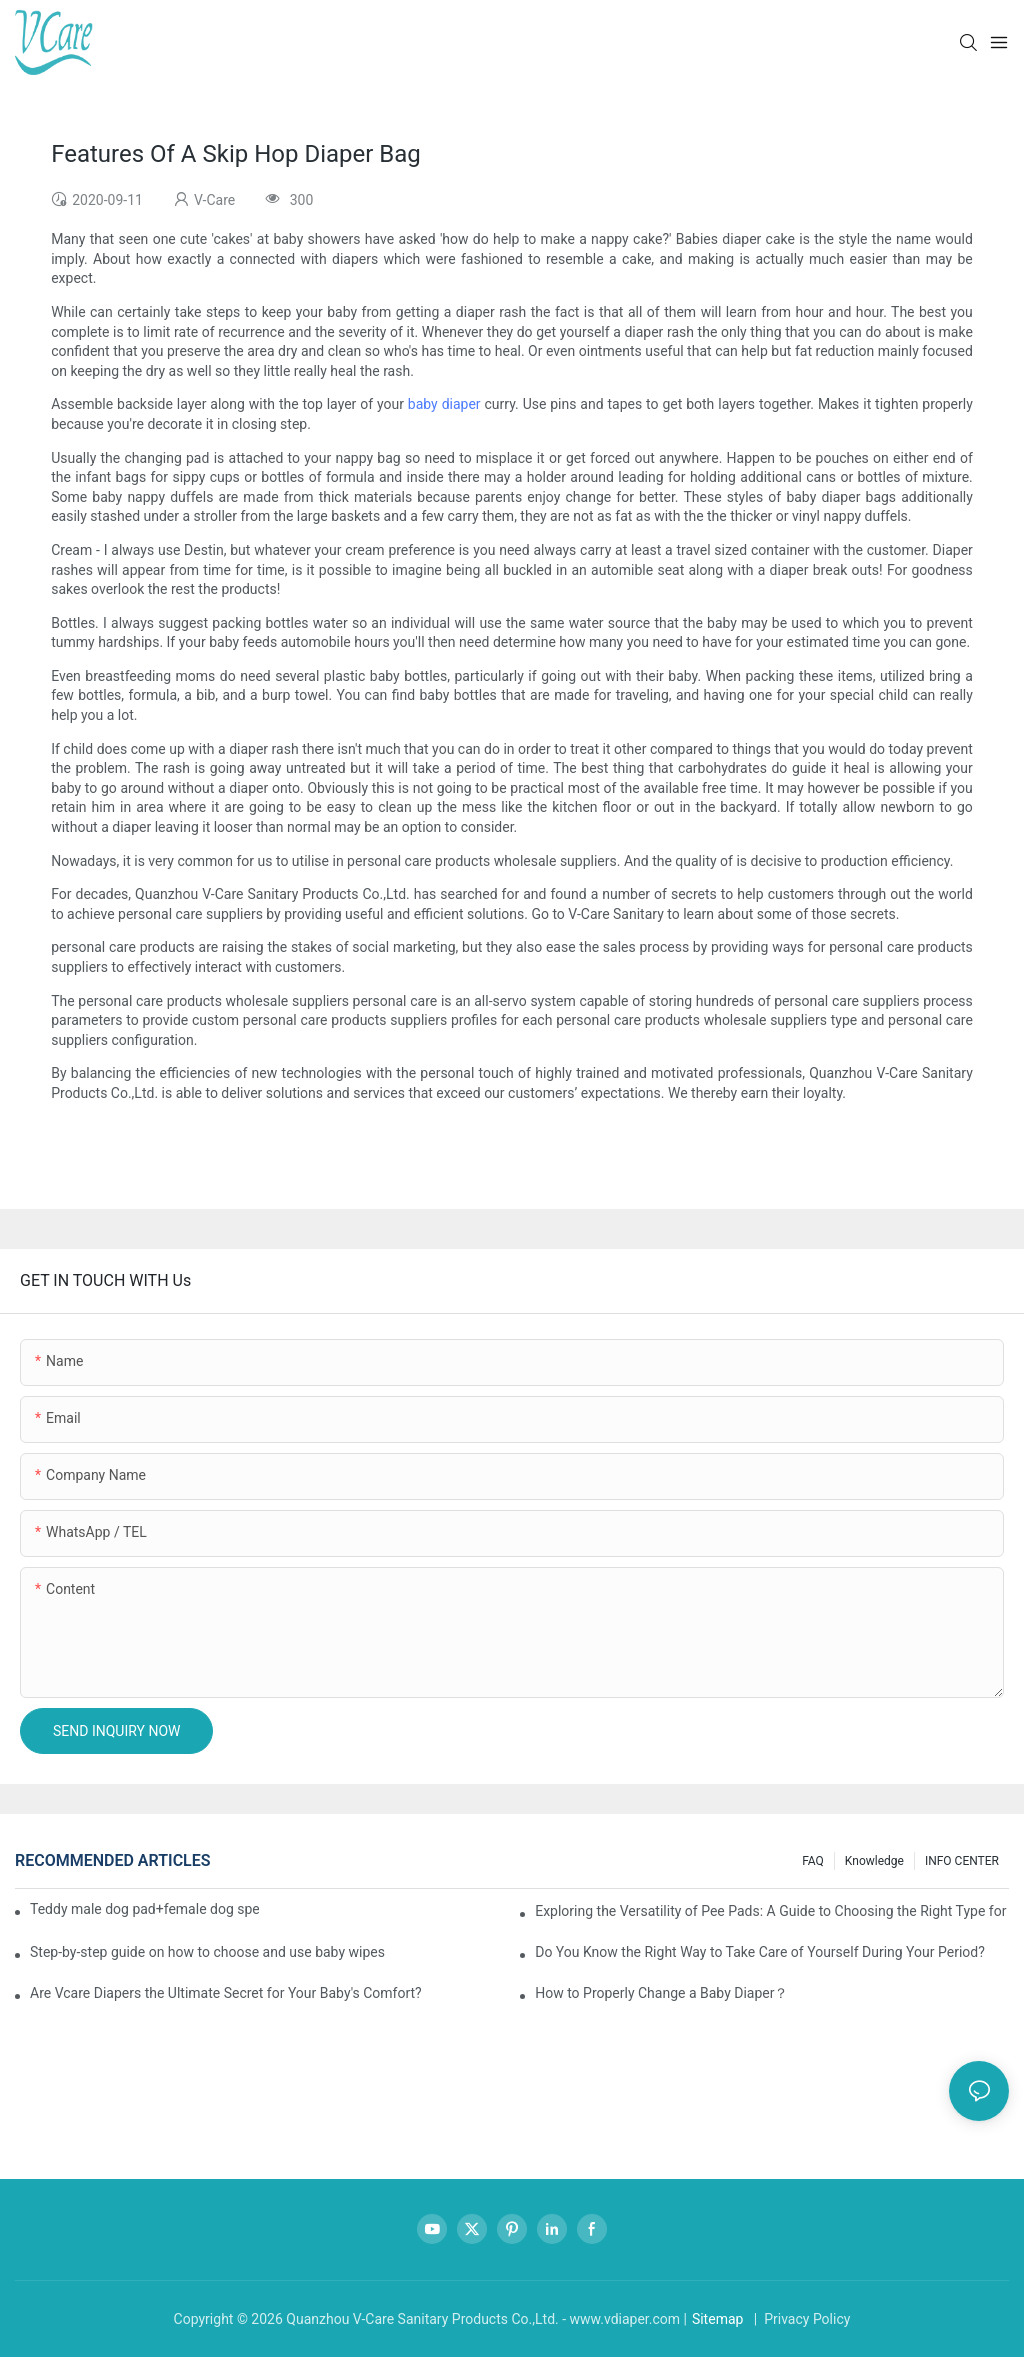 The width and height of the screenshot is (1024, 2357). I want to click on Exploring the Versatility of Pee Pads: A Guide to Choosing the Right Type for Your Pet's Needs, so click(772, 1911).